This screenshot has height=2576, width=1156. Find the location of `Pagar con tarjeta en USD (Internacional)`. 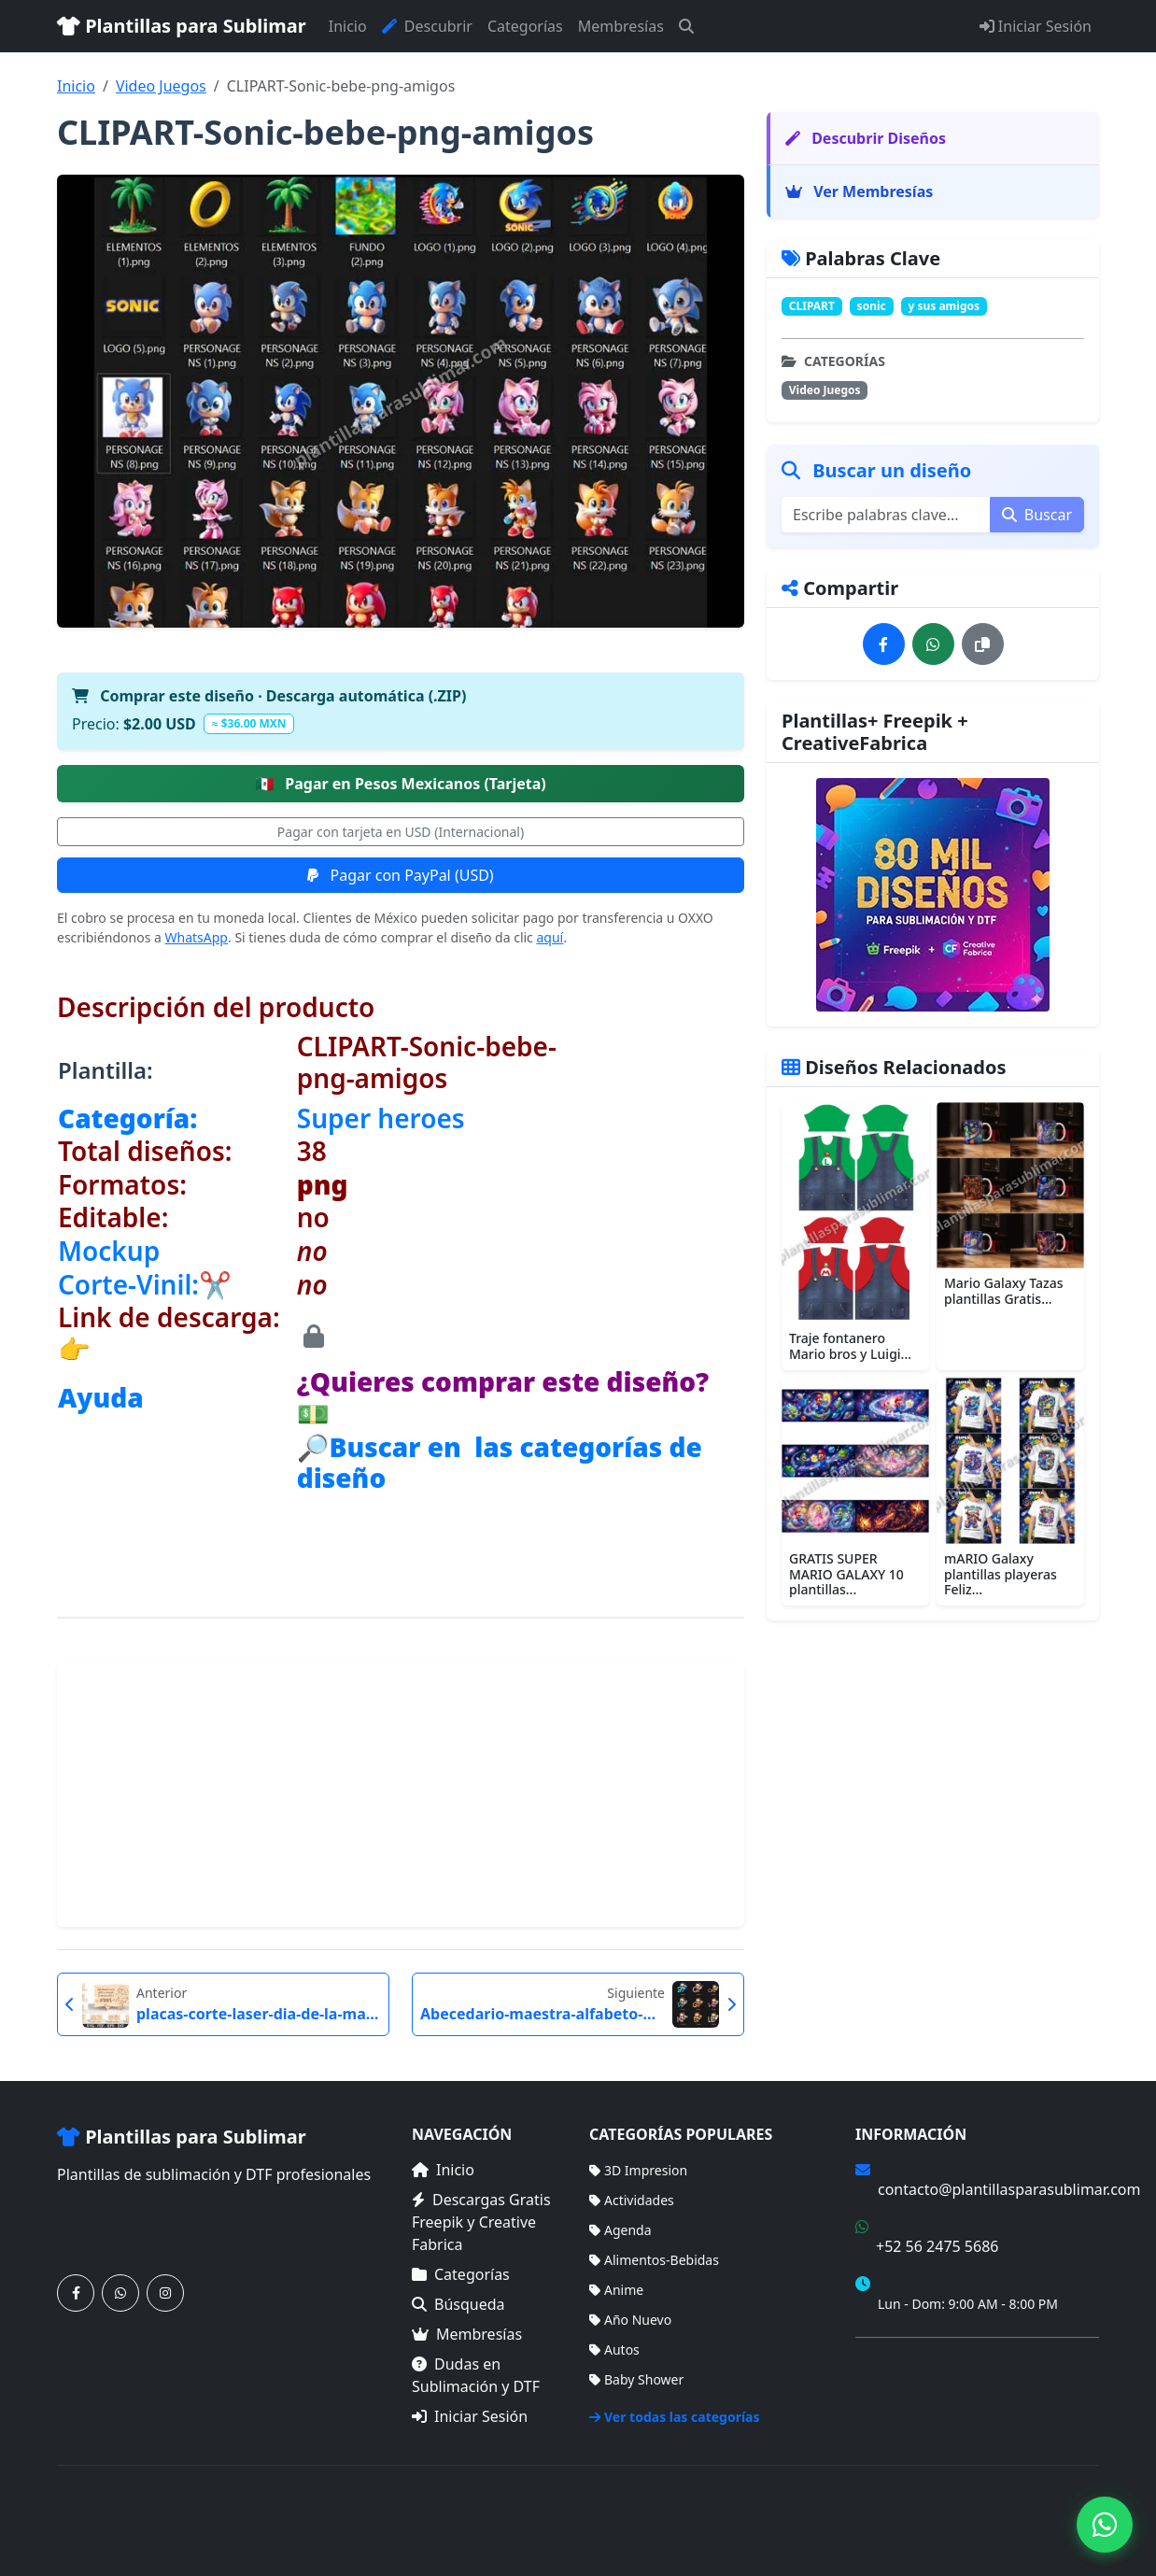

Pagar con tarjeta en USD (Internacional) is located at coordinates (400, 832).